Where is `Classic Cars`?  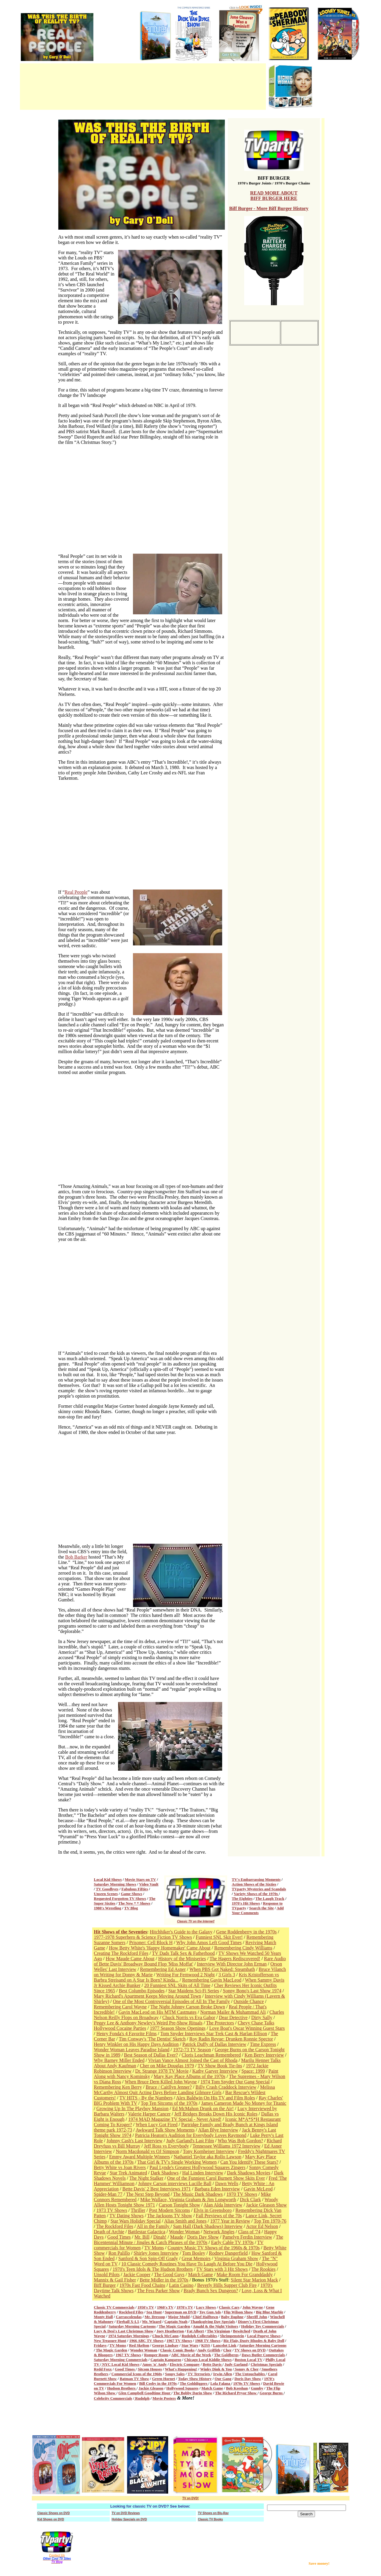 Classic Cars is located at coordinates (229, 2307).